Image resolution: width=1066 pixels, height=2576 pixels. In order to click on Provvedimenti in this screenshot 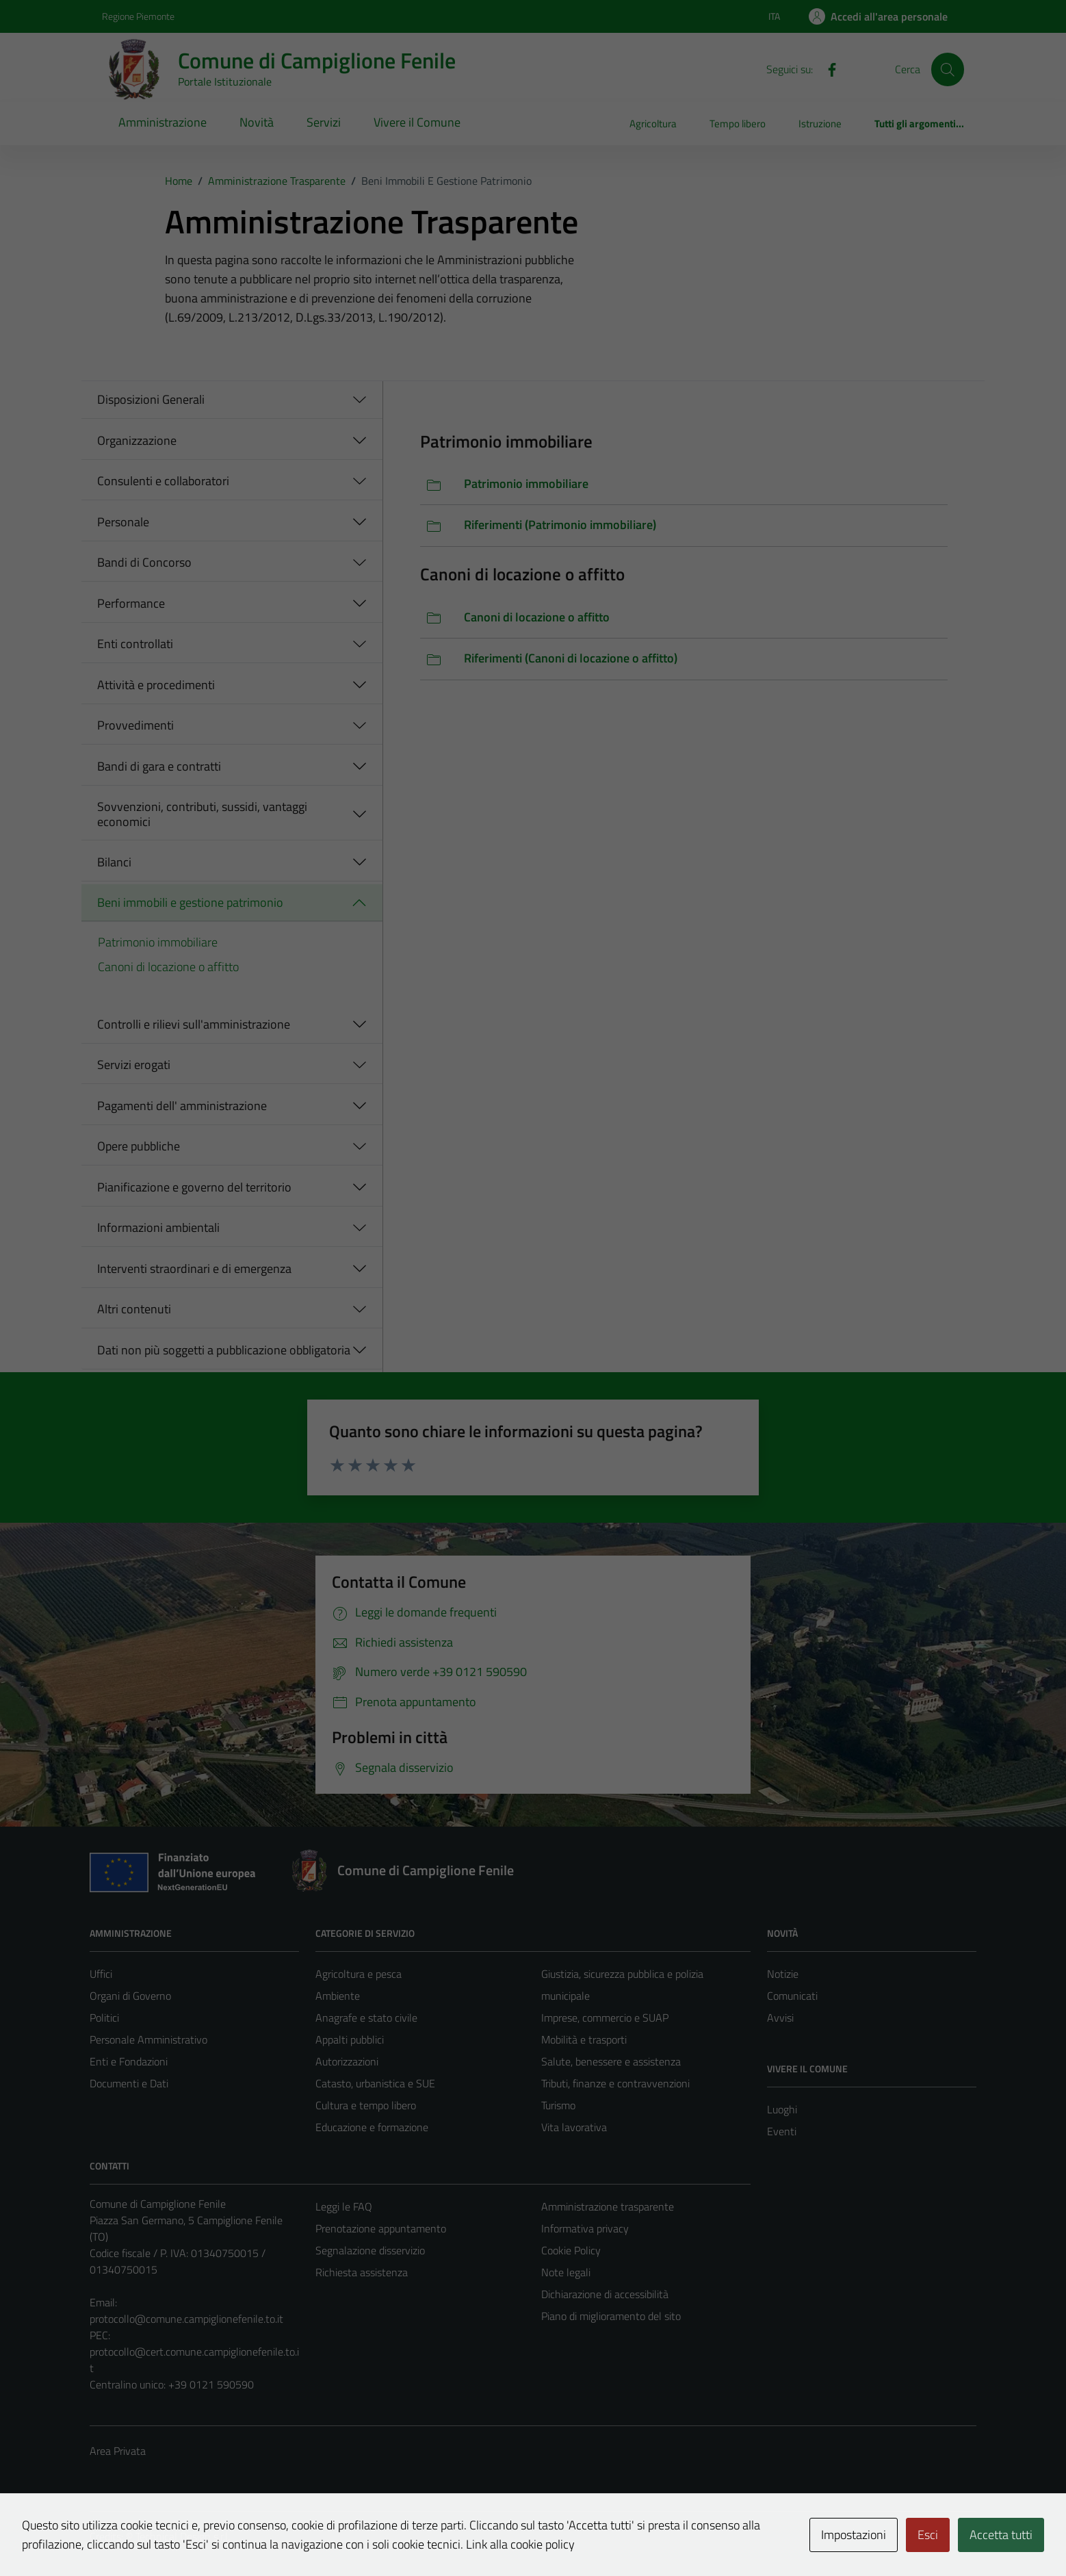, I will do `click(135, 725)`.